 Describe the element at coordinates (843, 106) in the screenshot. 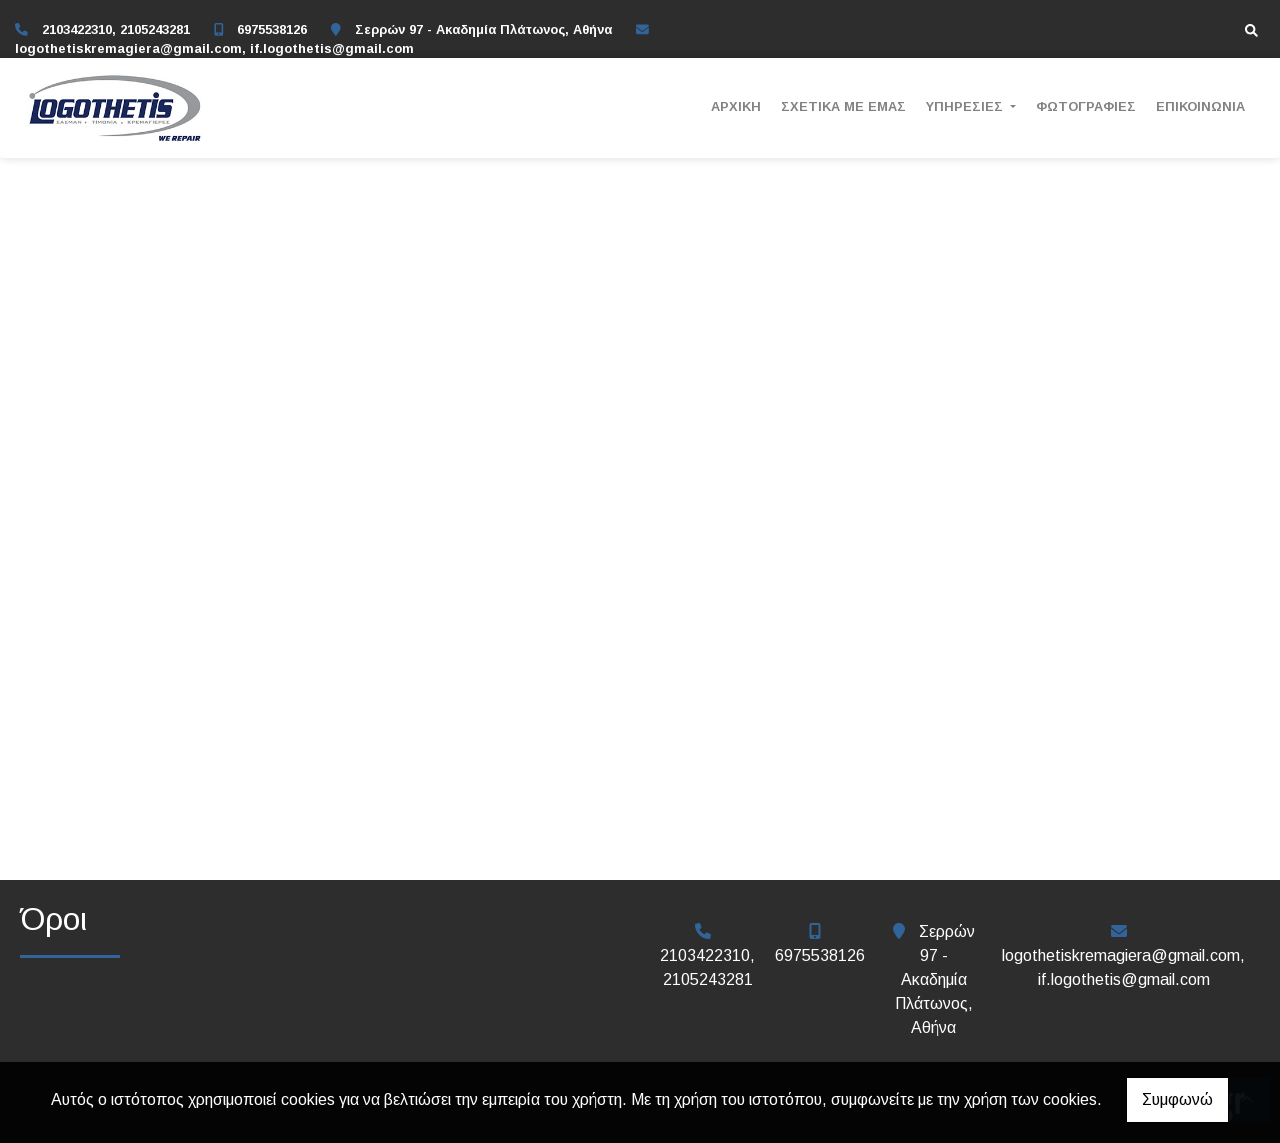

I see `ΣΧΕΤΙΚΑ ΜΕ ΕΜΑΣ` at that location.